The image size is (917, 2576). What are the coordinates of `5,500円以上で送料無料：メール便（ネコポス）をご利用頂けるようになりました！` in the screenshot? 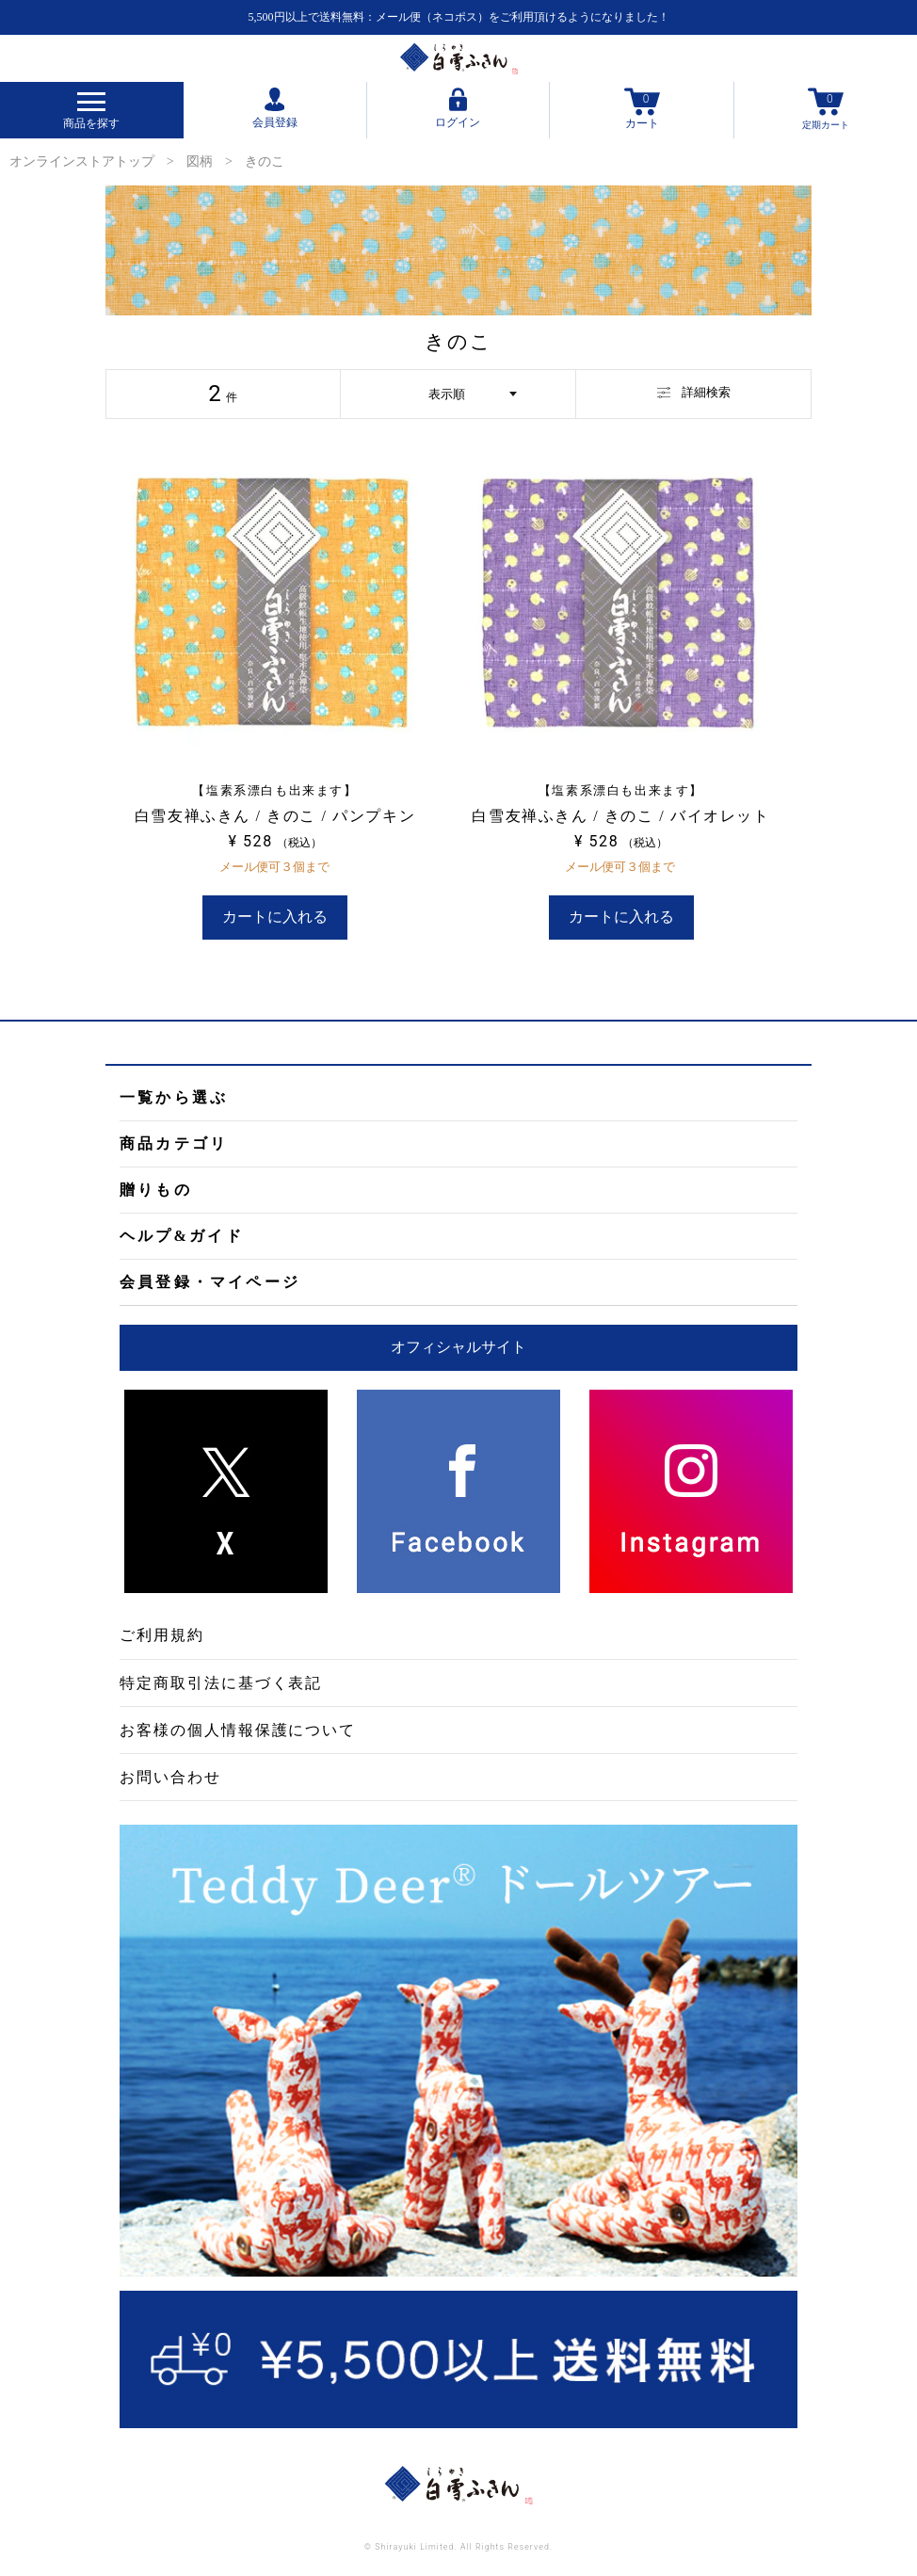 It's located at (459, 17).